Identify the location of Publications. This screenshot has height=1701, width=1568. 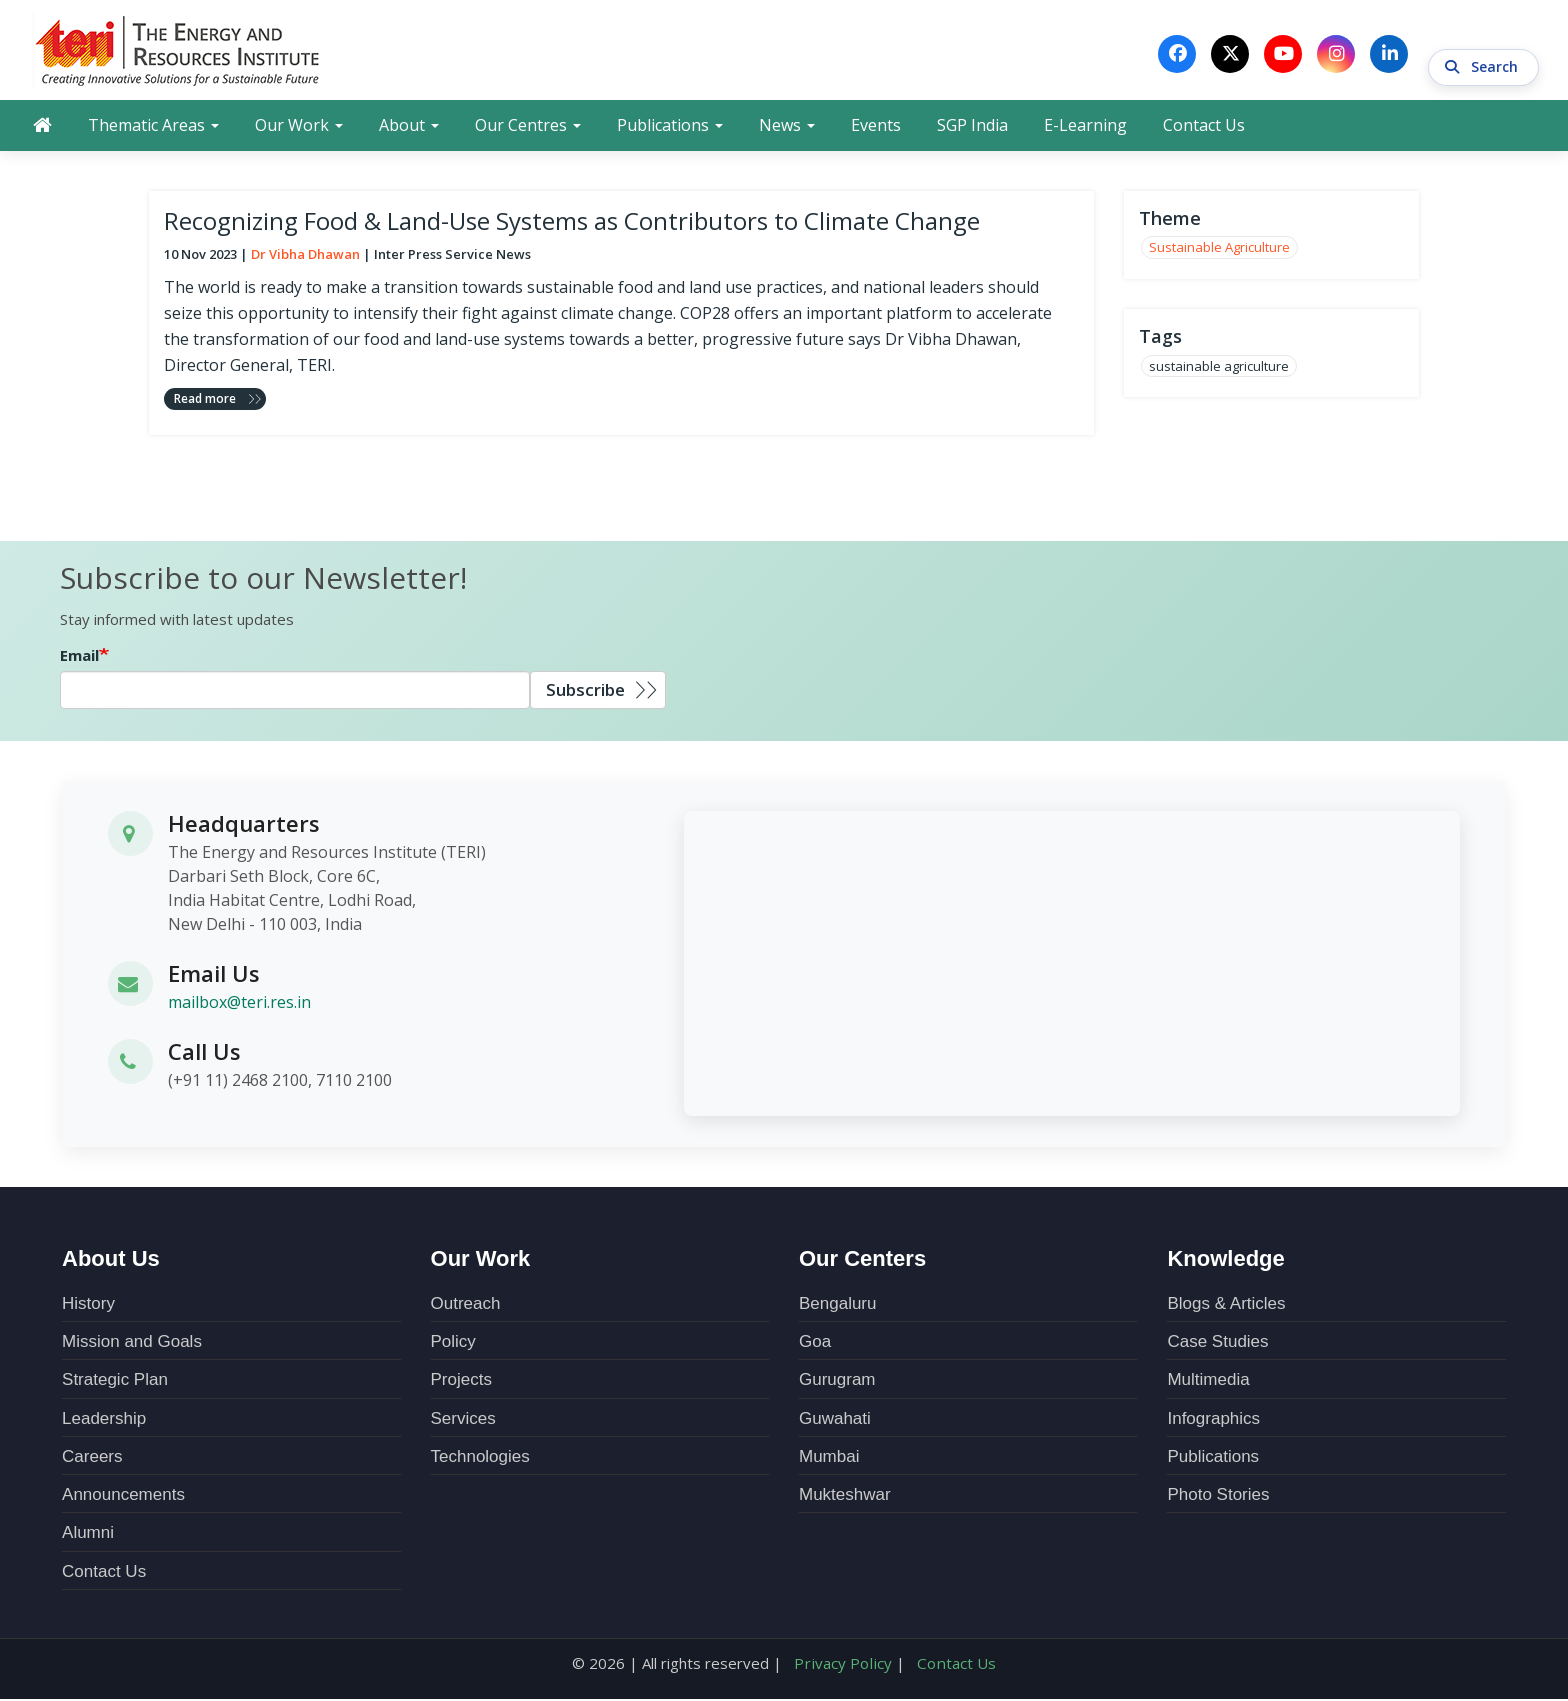
(670, 127).